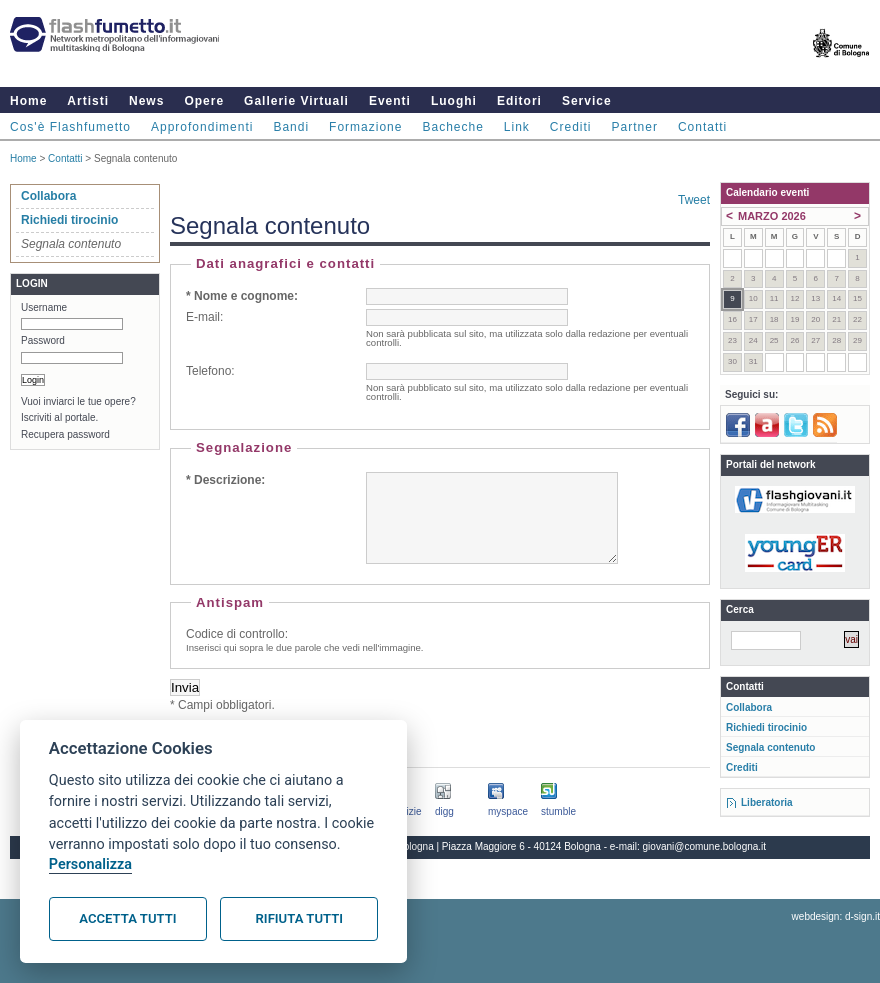 This screenshot has width=880, height=983. Describe the element at coordinates (365, 127) in the screenshot. I see `Formazione` at that location.